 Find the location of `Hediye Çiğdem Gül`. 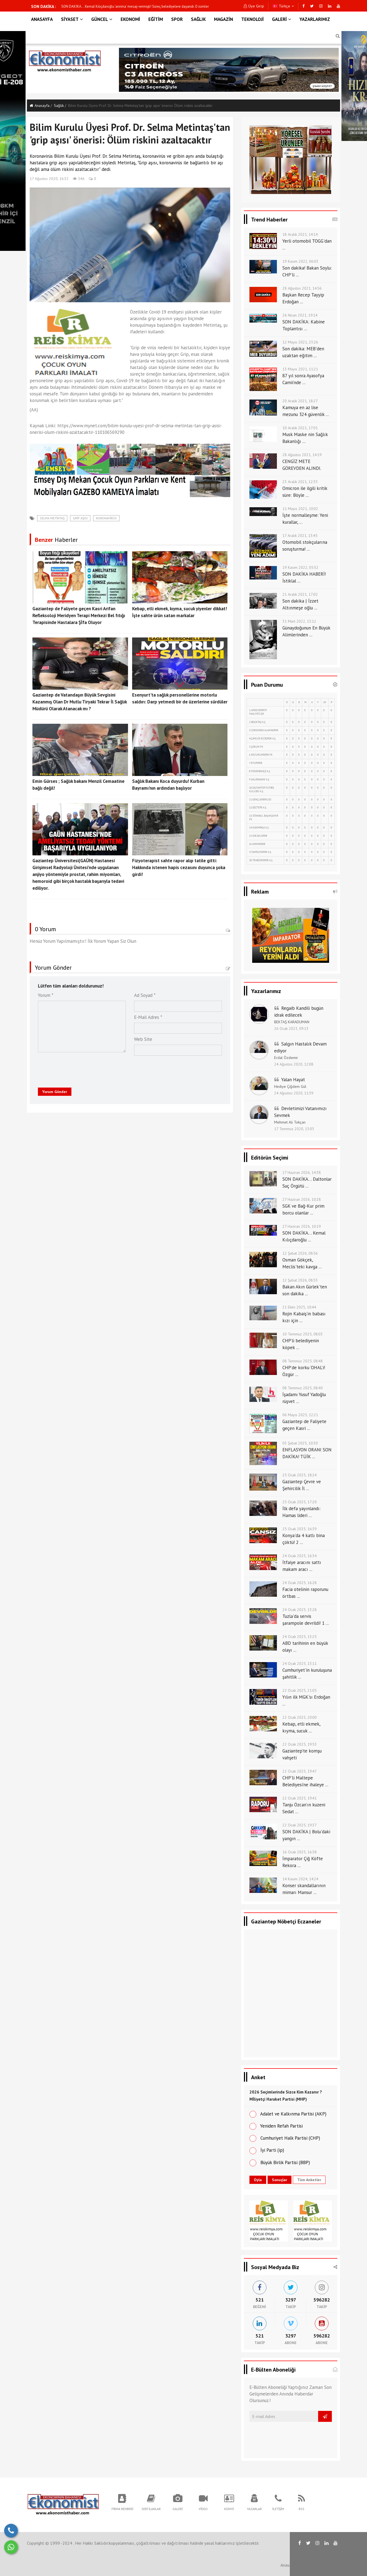

Hediye Çiğdem Gül is located at coordinates (290, 1086).